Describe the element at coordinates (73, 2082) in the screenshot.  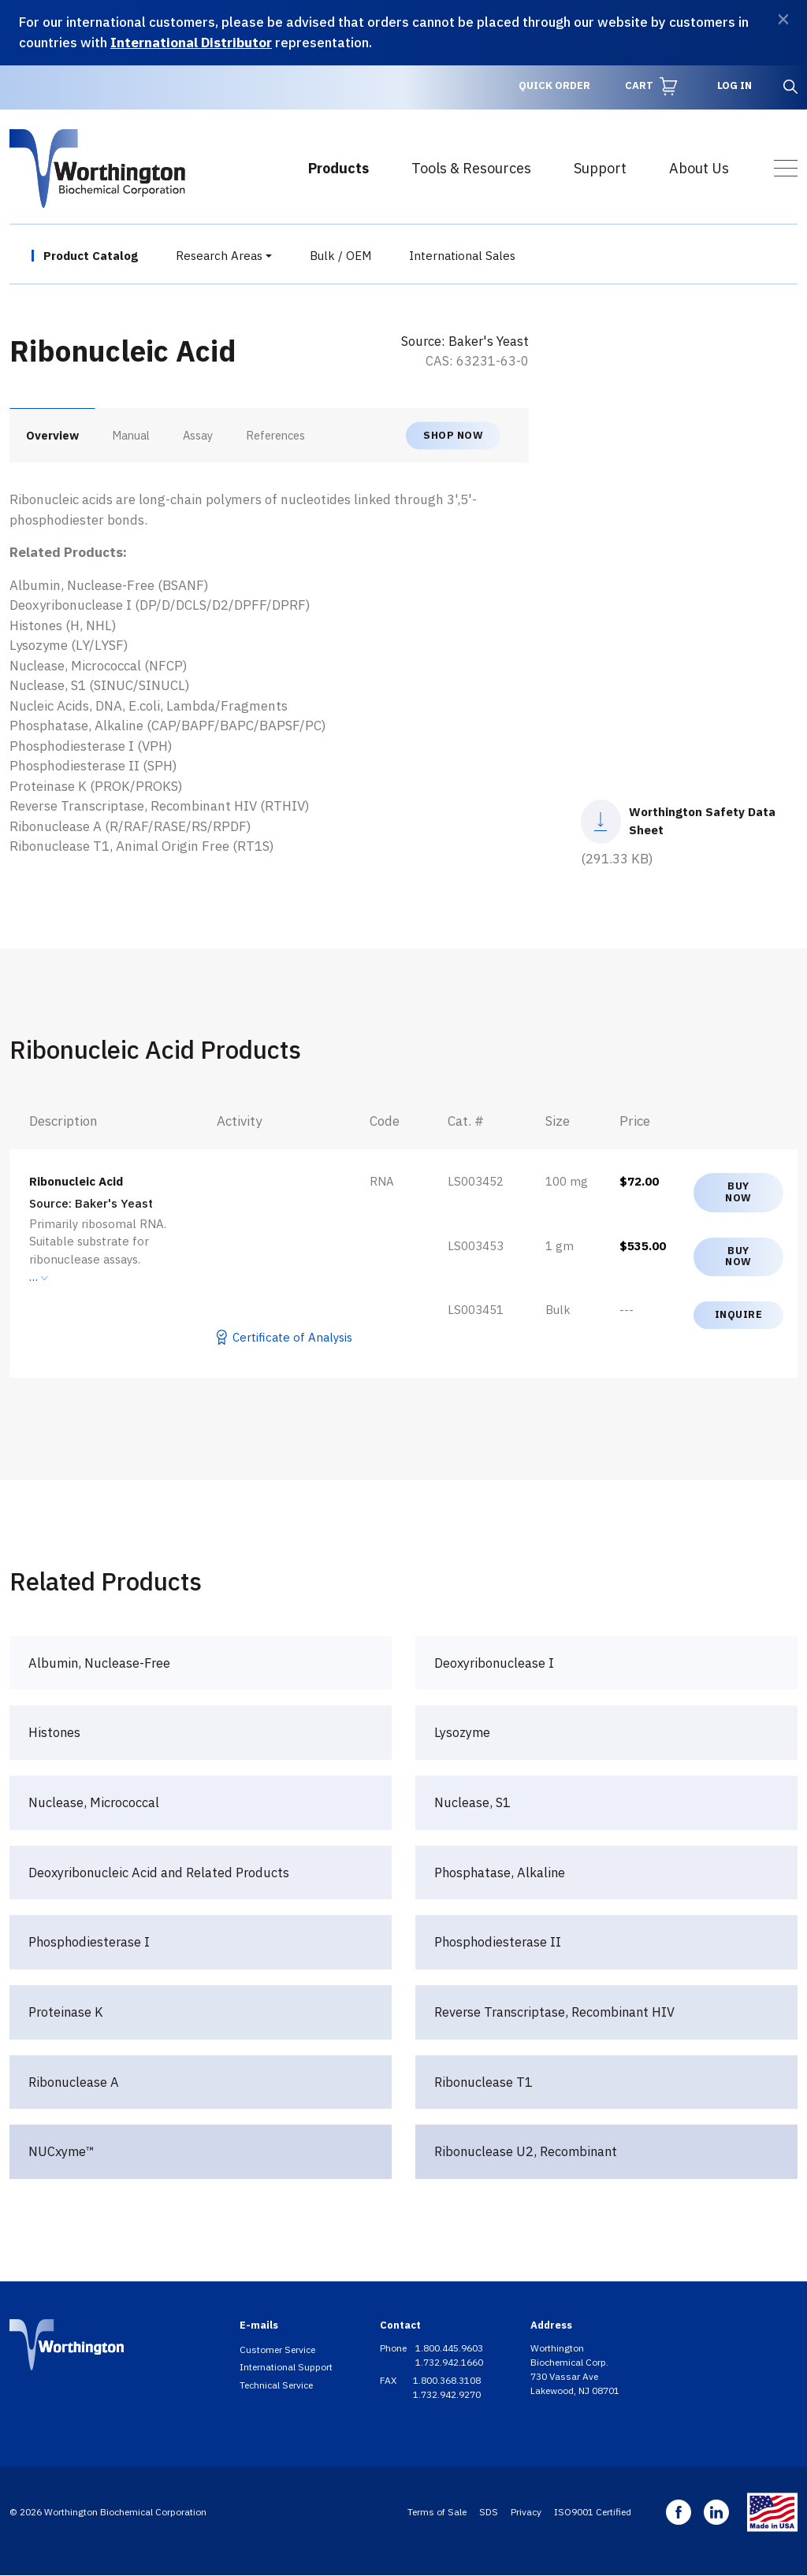
I see `Ribonuclease A` at that location.